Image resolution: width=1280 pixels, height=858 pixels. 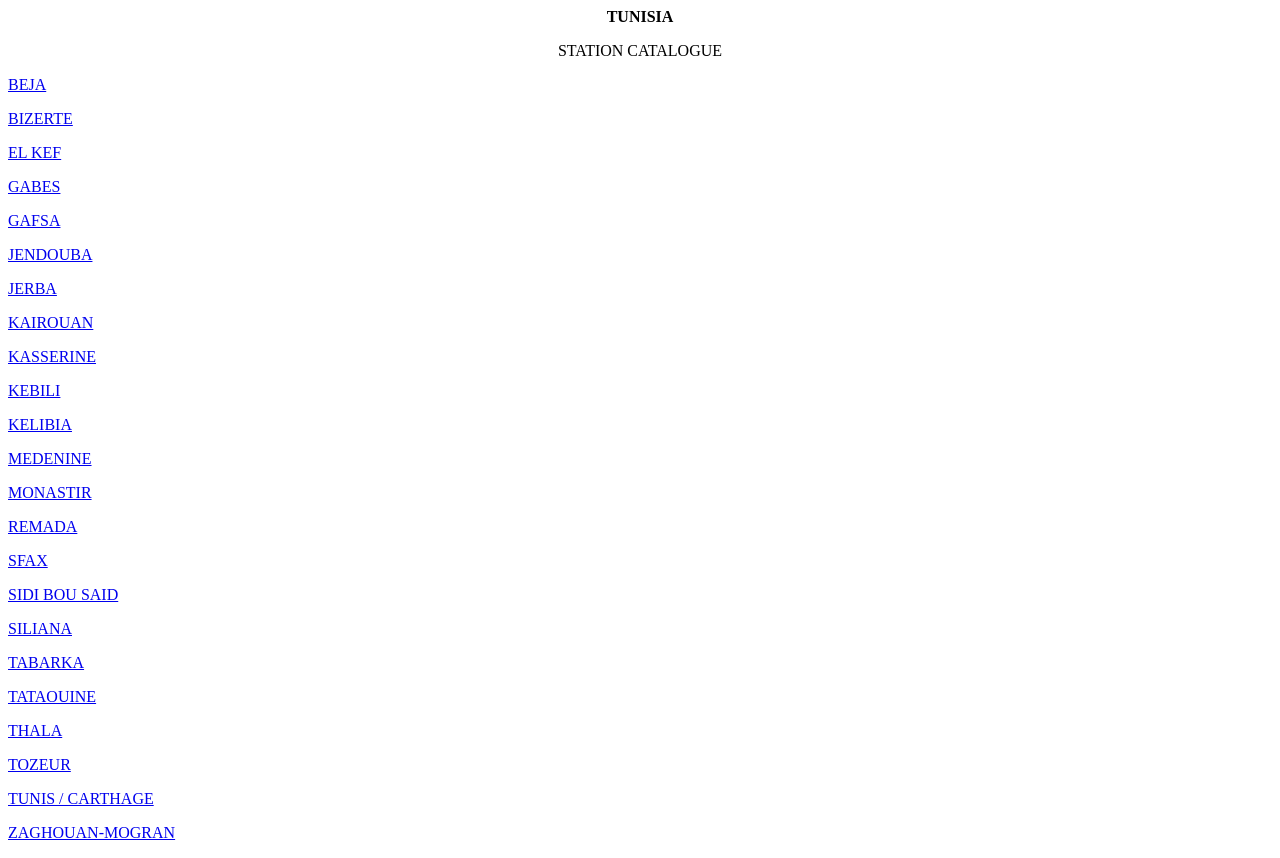 What do you see at coordinates (91, 832) in the screenshot?
I see `ZAGHOUAN-MOGRAN` at bounding box center [91, 832].